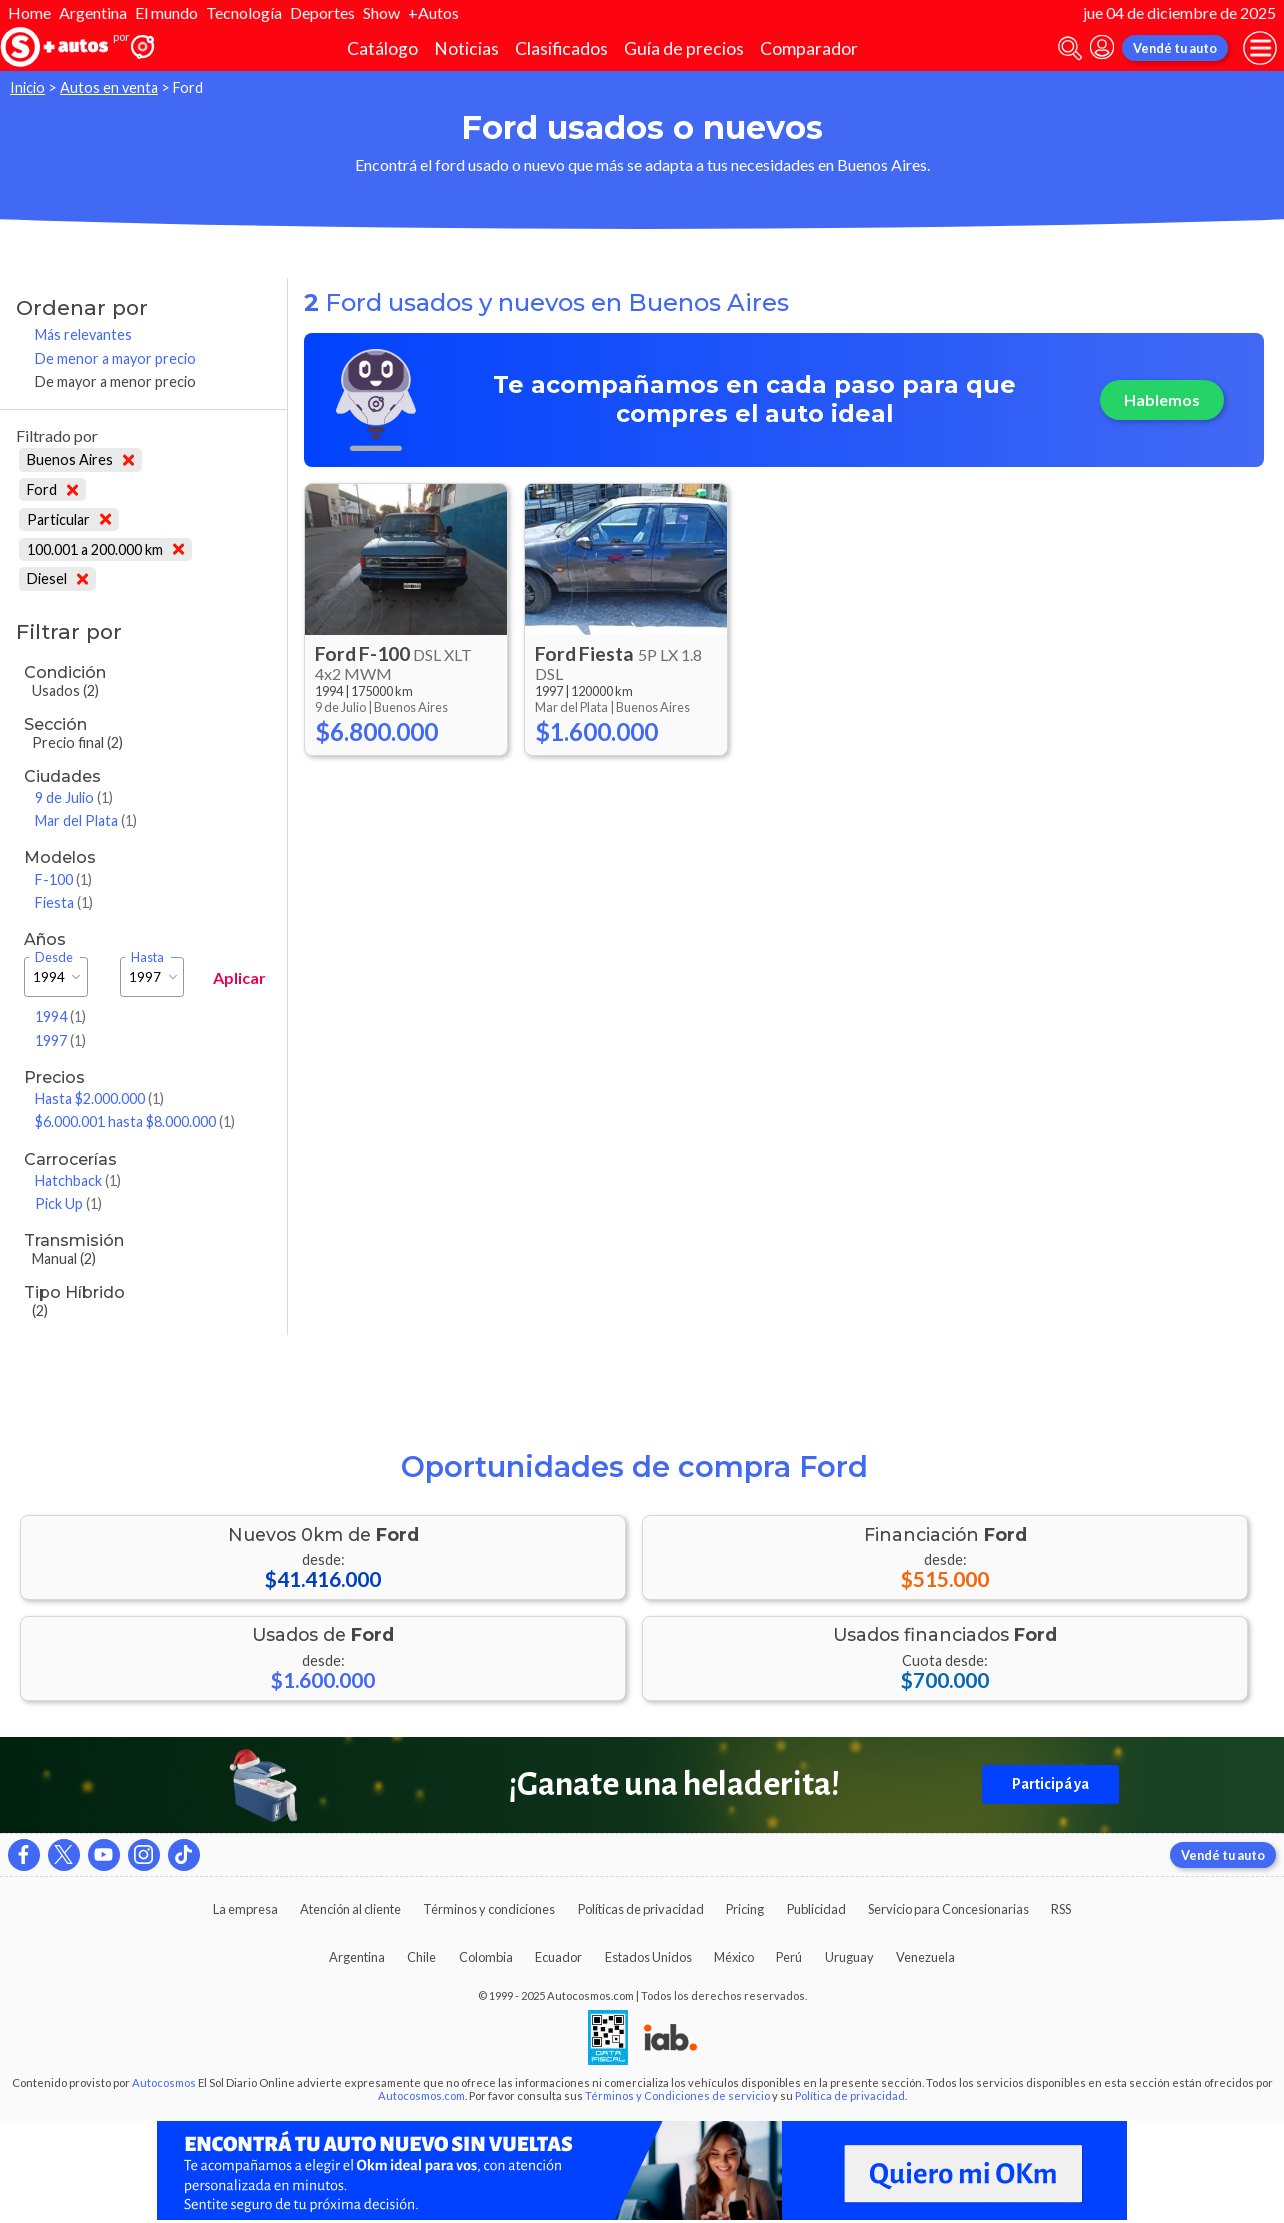 The height and width of the screenshot is (2223, 1284). I want to click on Colombia, so click(486, 1957).